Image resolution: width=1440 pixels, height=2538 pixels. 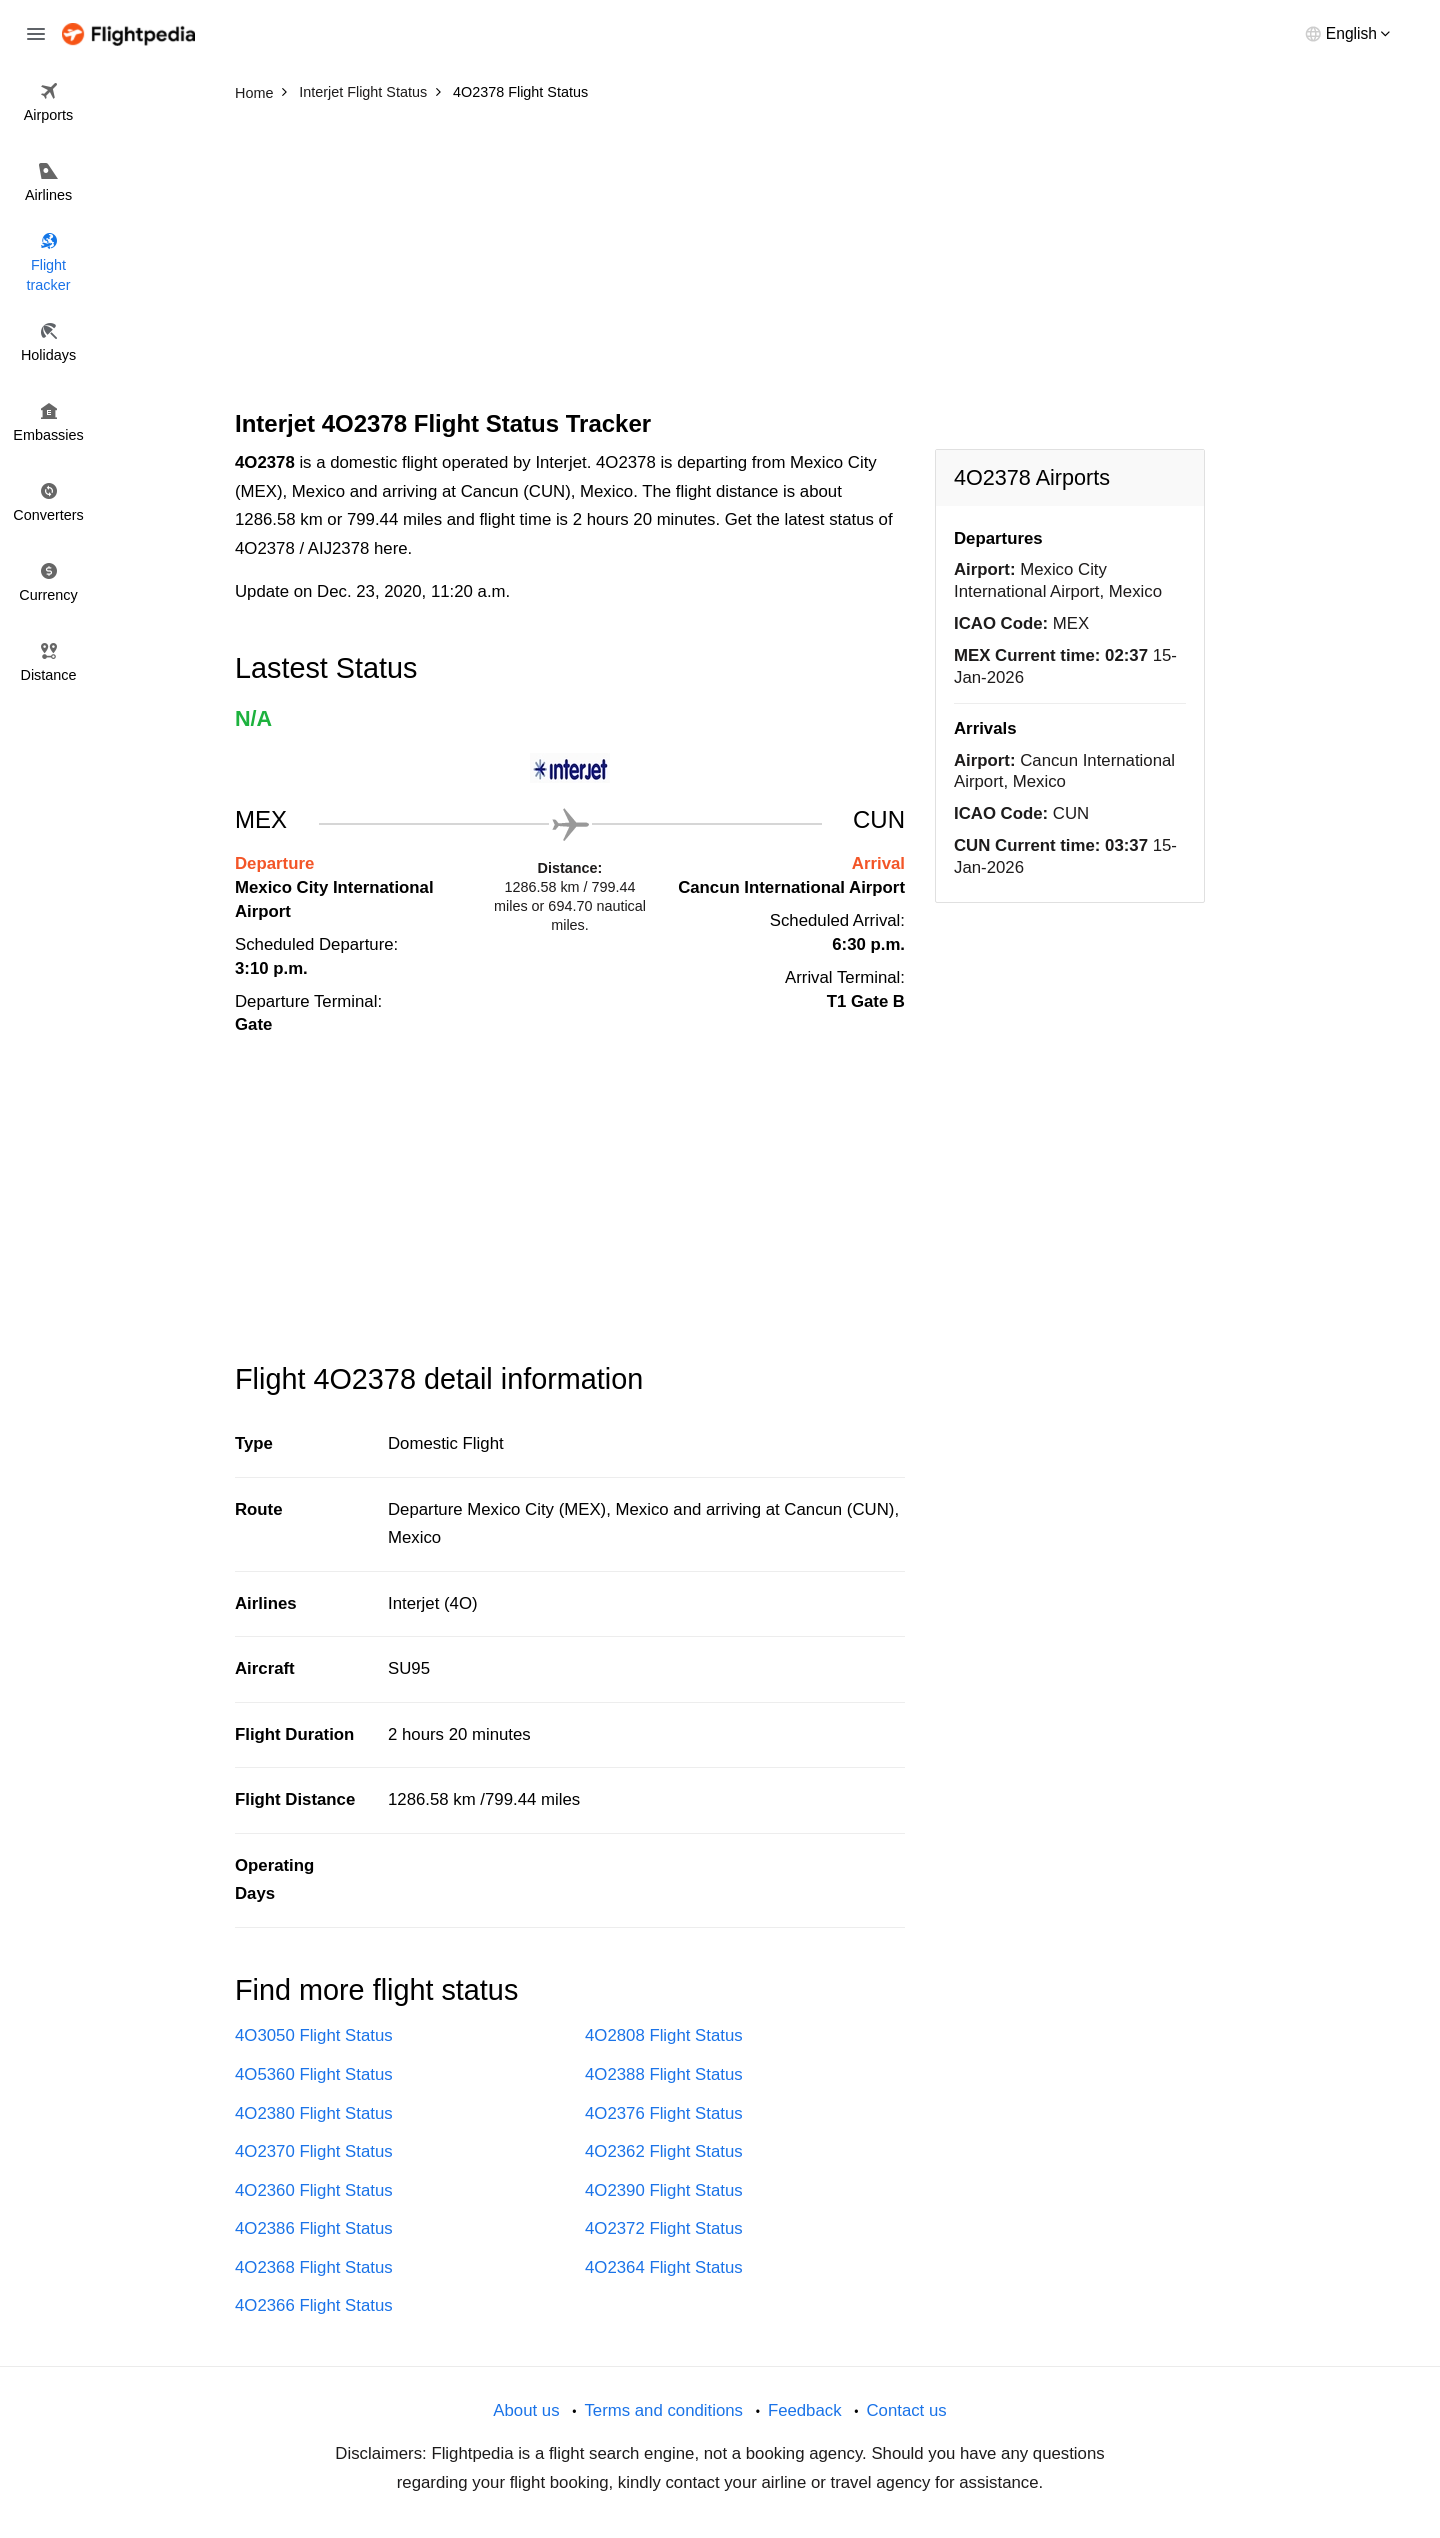 I want to click on 4O2376 Flight Status, so click(x=664, y=2113).